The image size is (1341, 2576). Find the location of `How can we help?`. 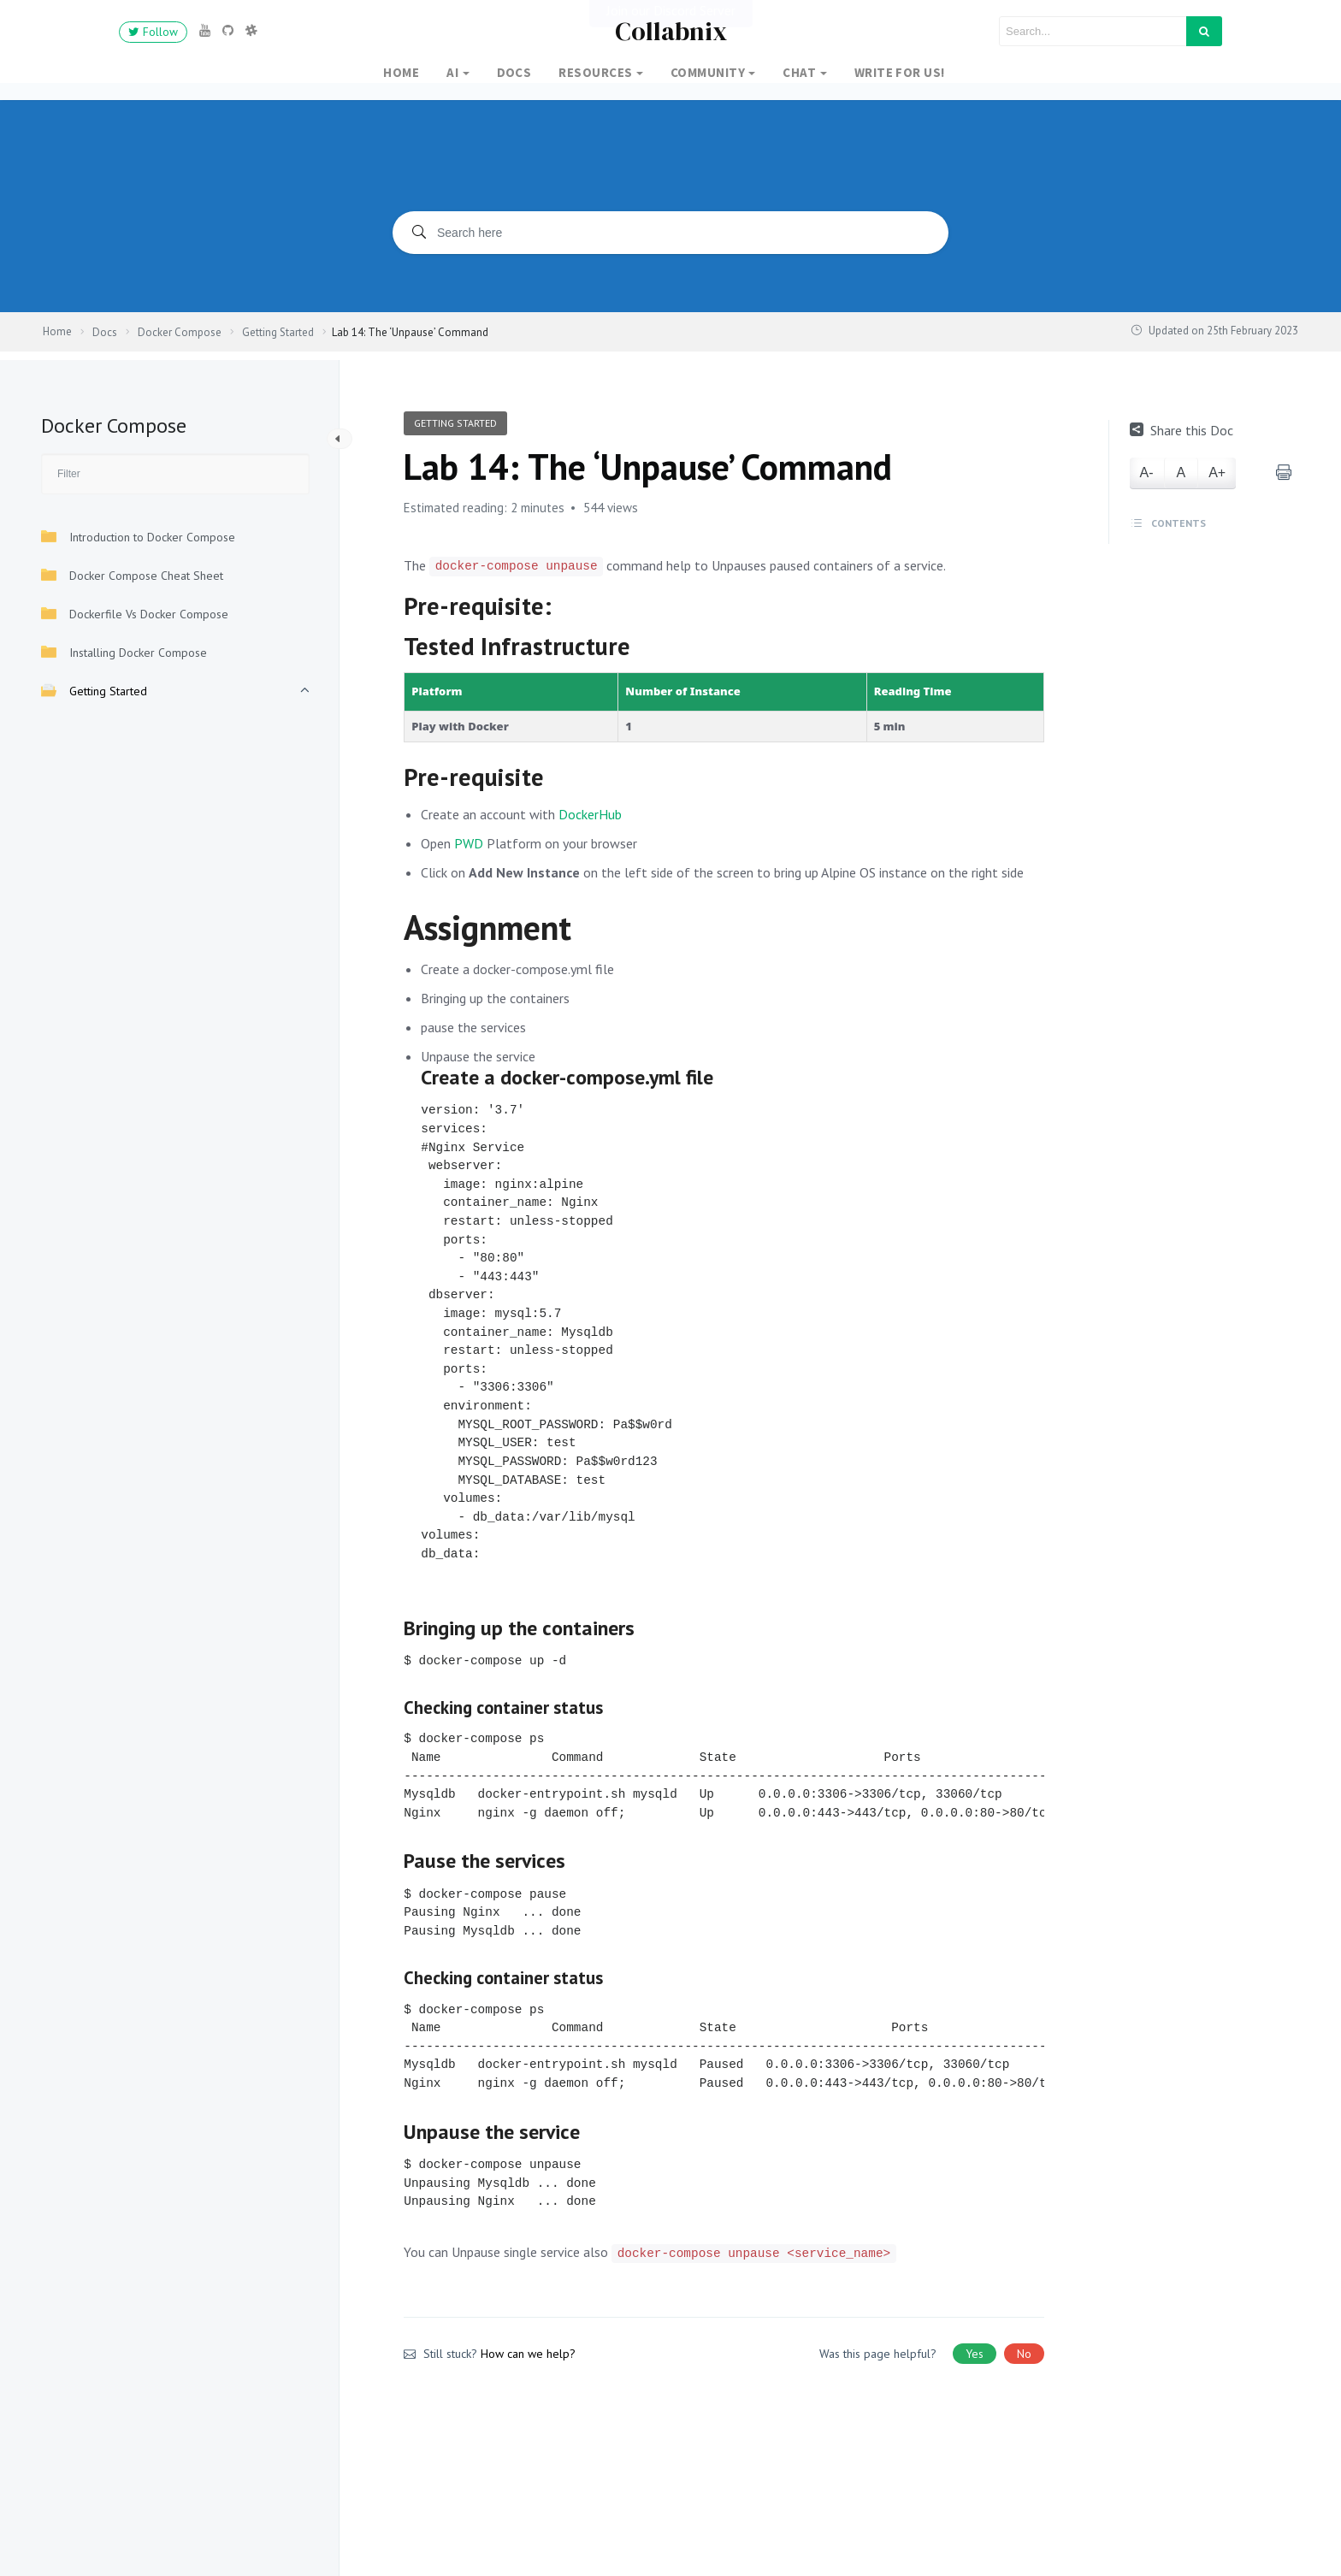

How can we help? is located at coordinates (528, 2353).